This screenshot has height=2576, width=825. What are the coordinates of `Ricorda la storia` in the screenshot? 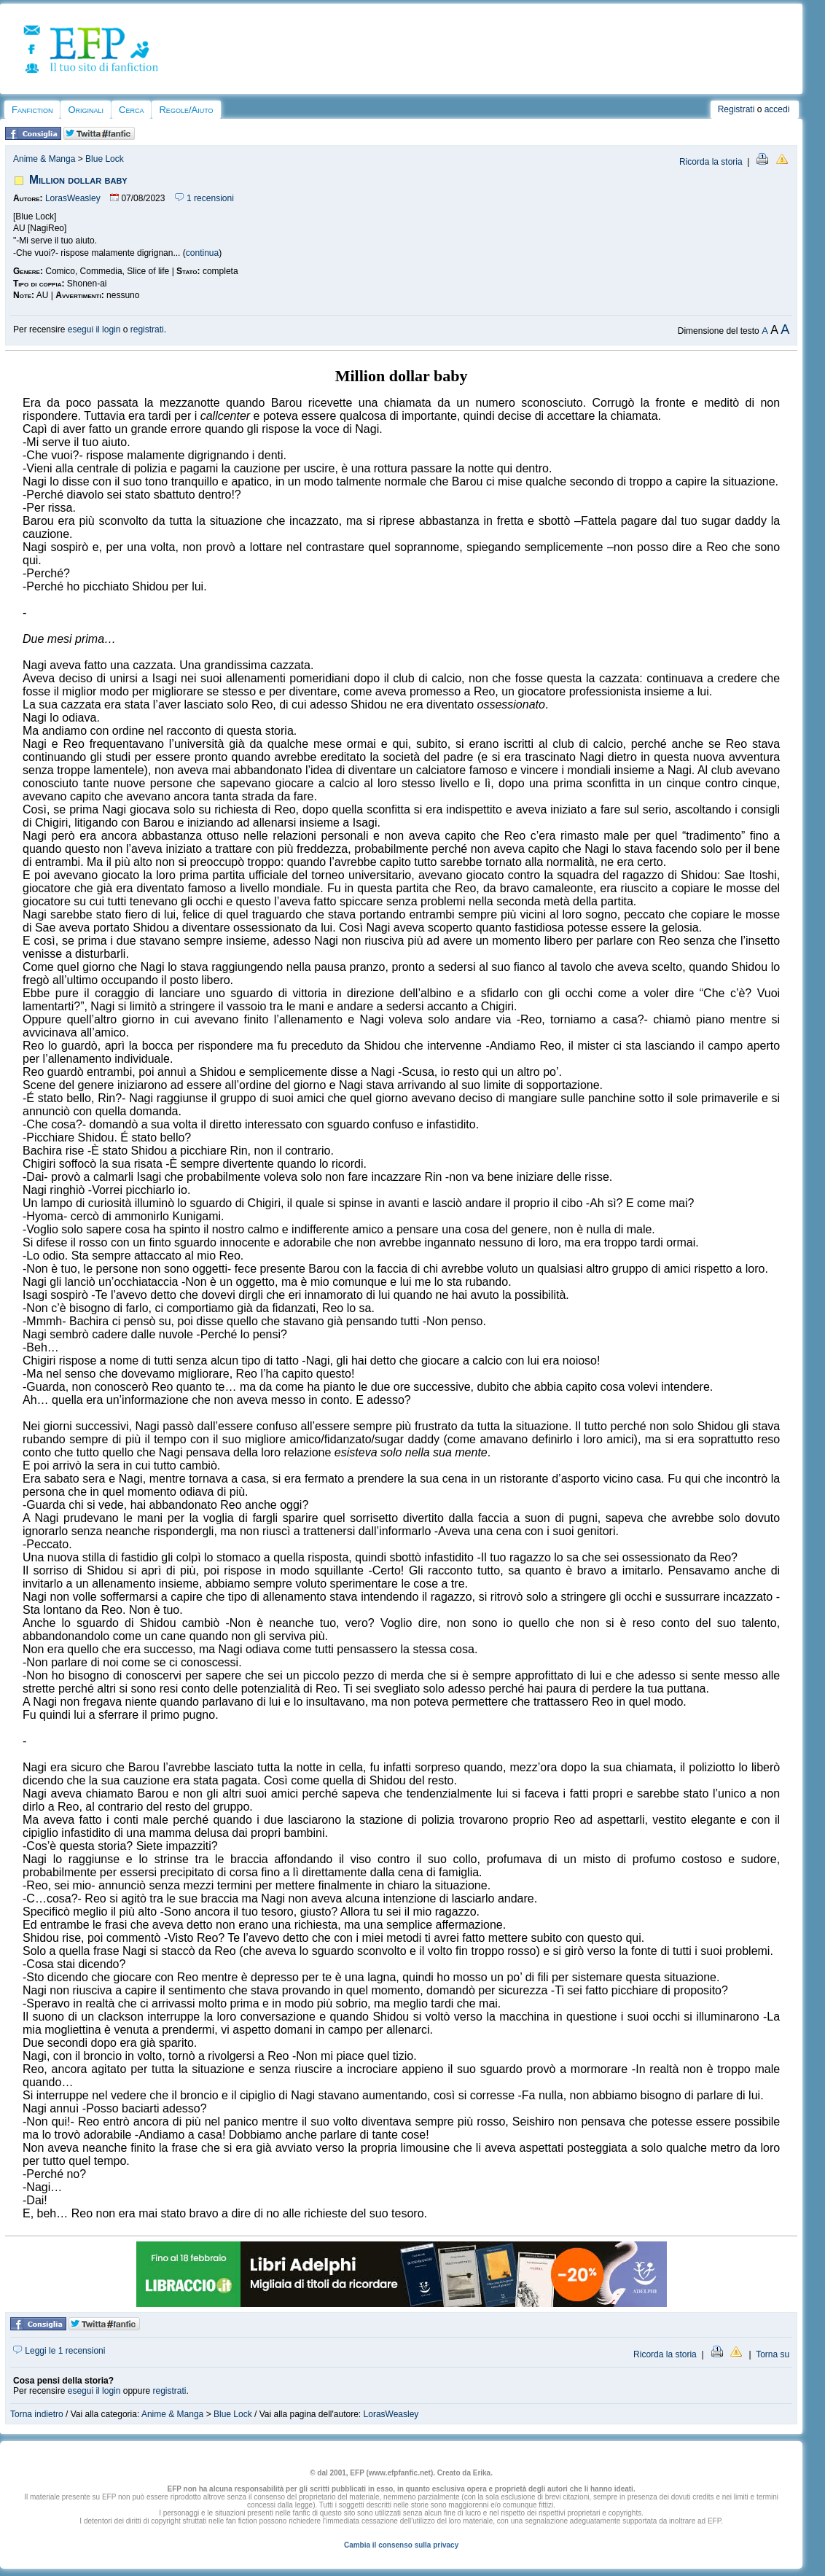 It's located at (711, 162).